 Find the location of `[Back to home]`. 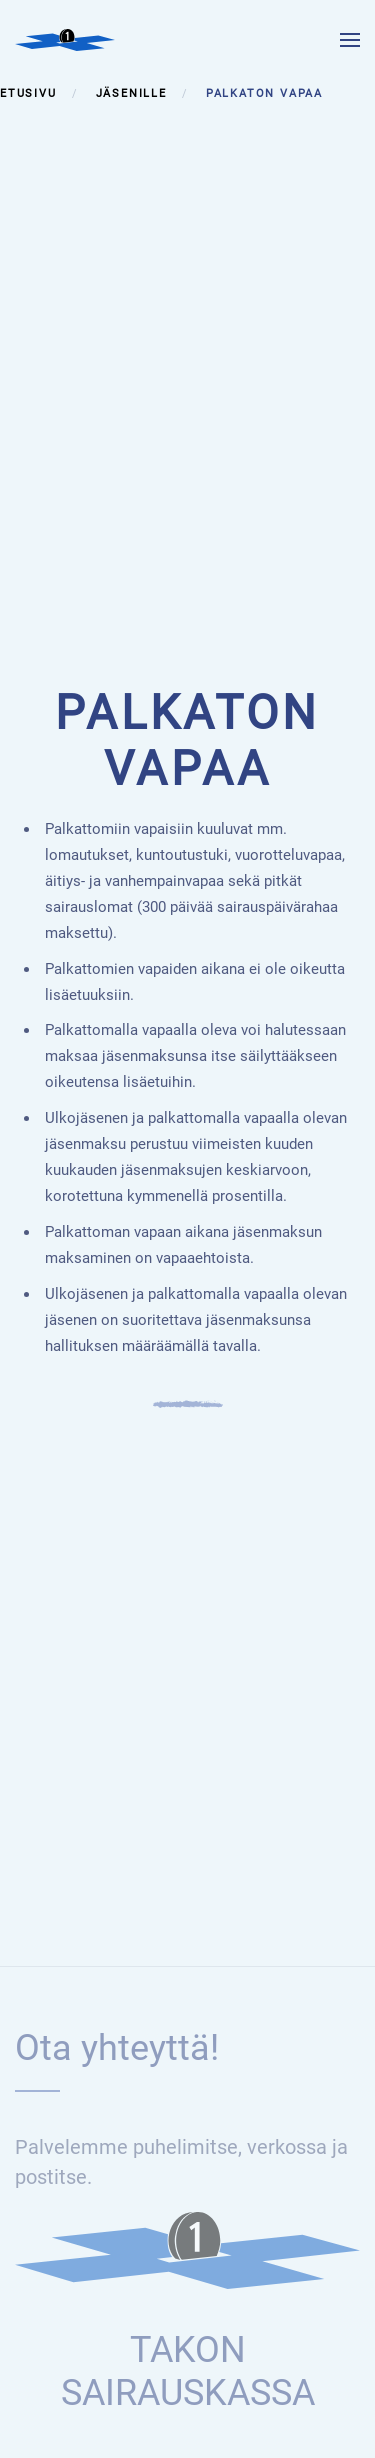

[Back to home] is located at coordinates (65, 40).